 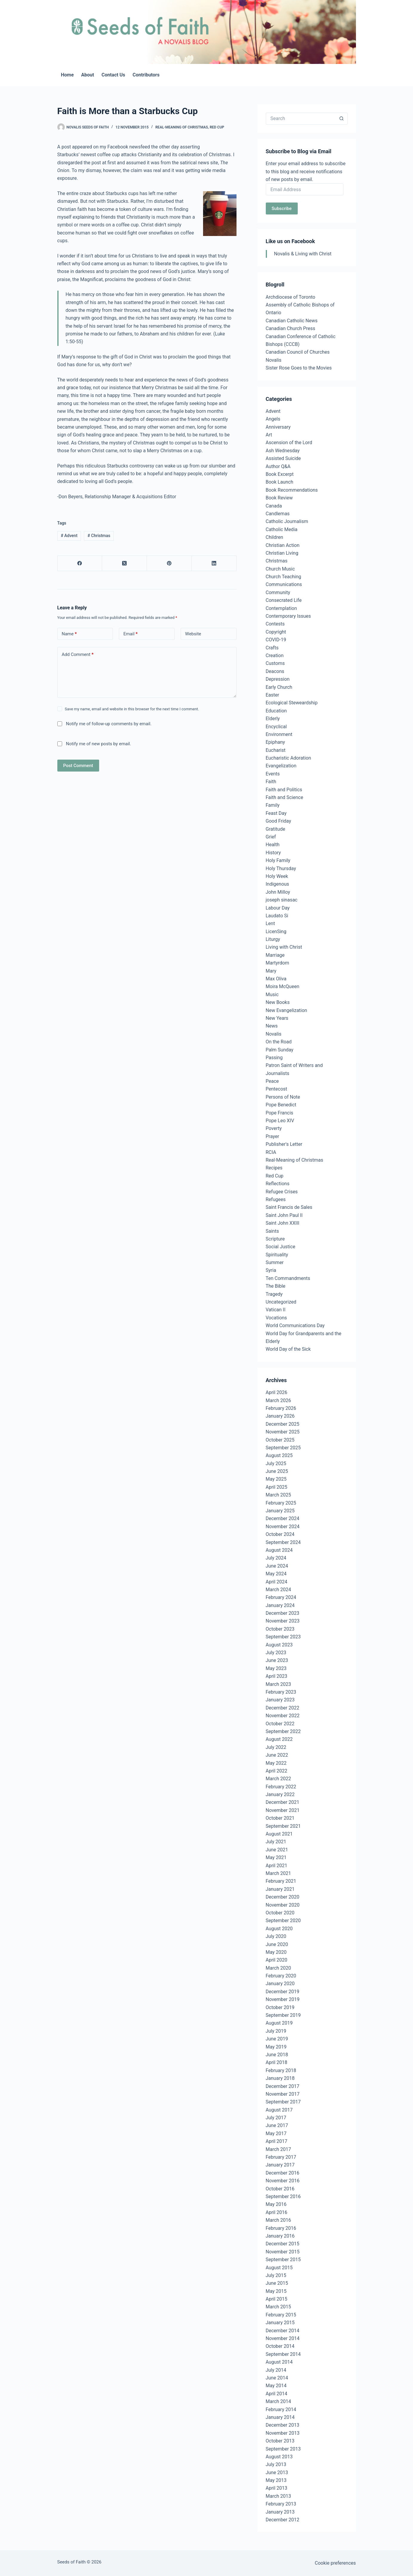 I want to click on June 2018, so click(x=277, y=2054).